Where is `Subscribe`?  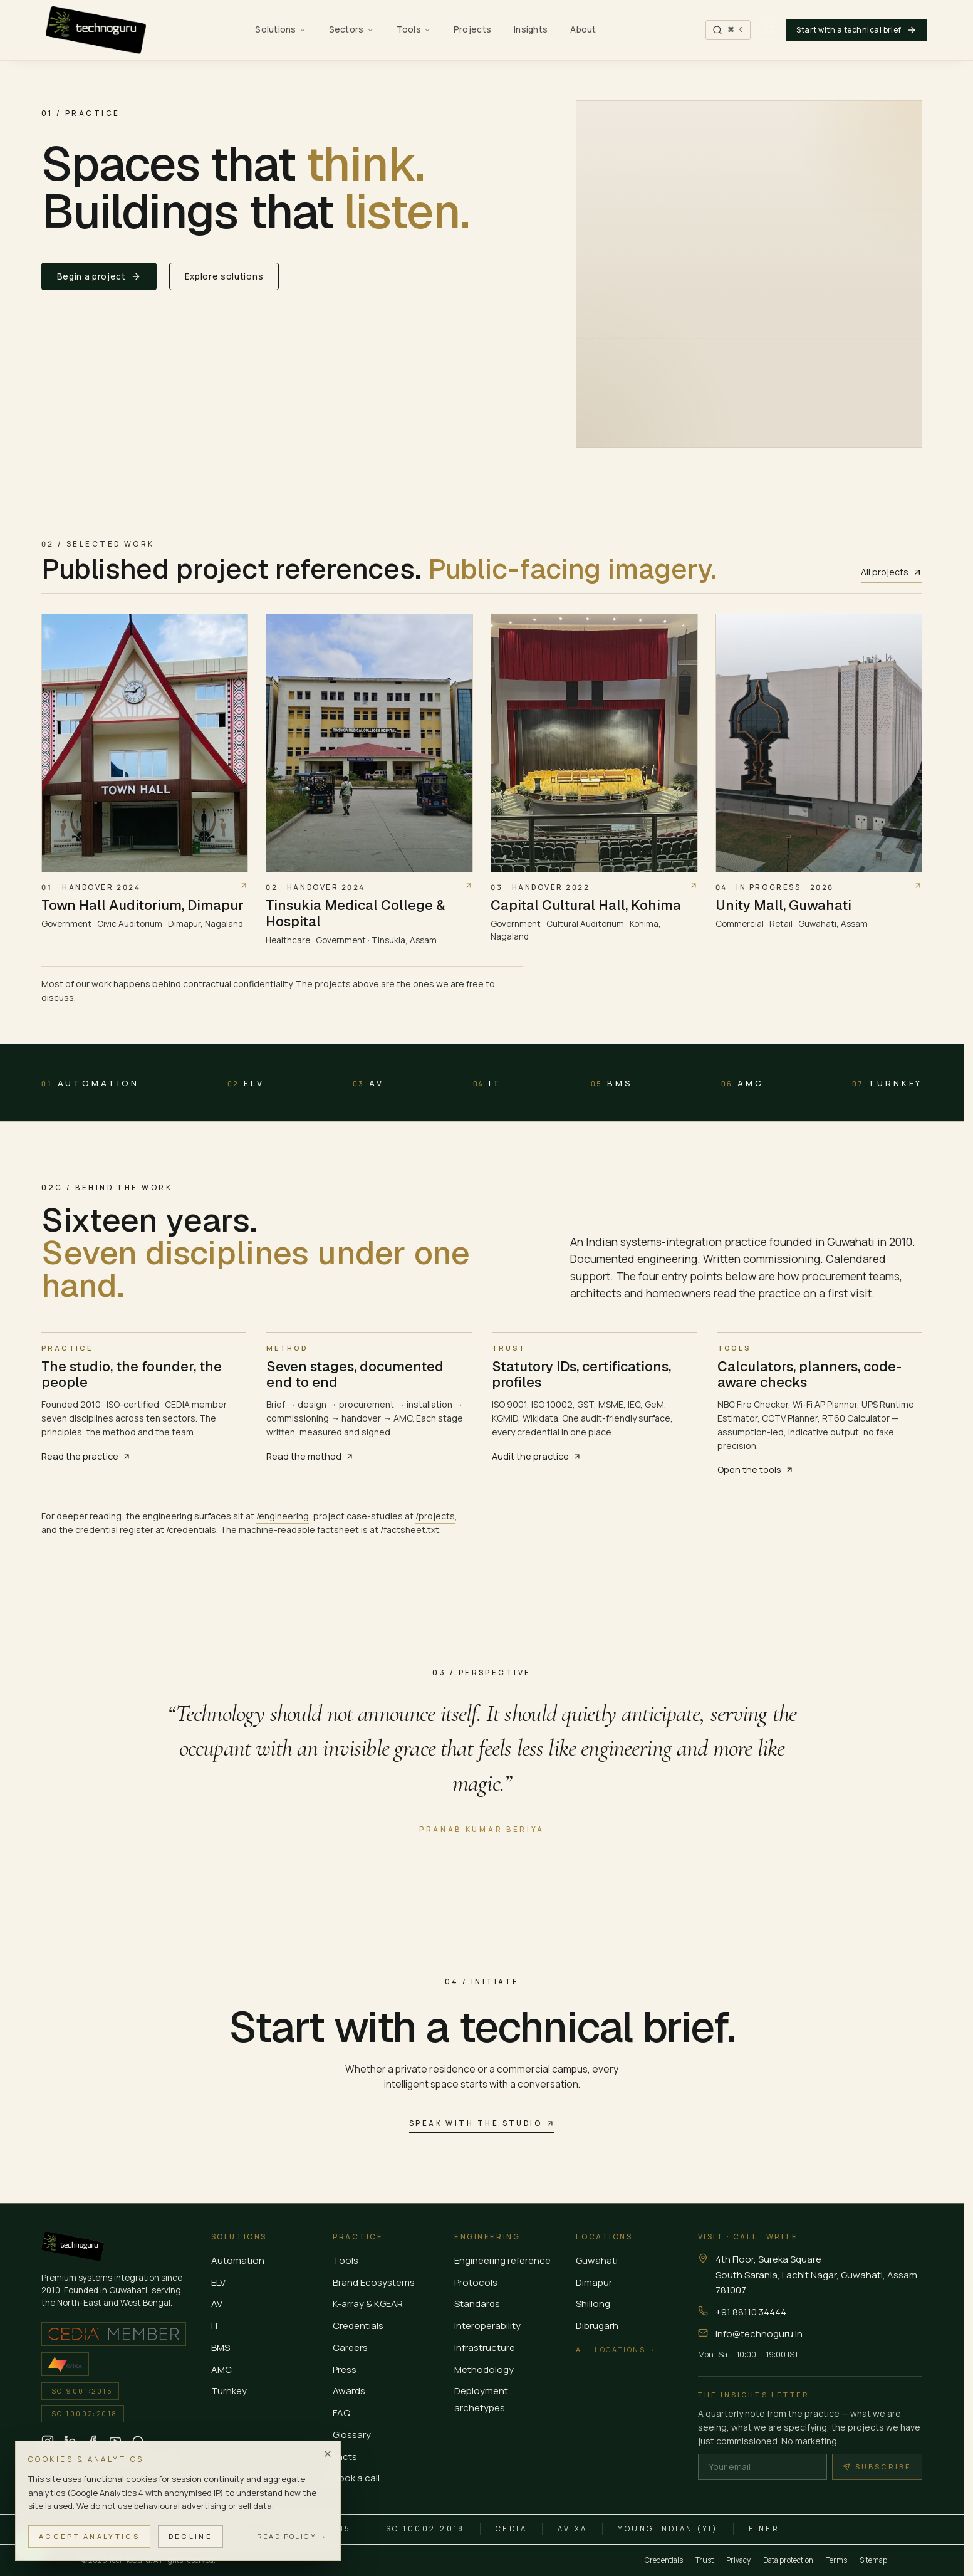 Subscribe is located at coordinates (877, 2466).